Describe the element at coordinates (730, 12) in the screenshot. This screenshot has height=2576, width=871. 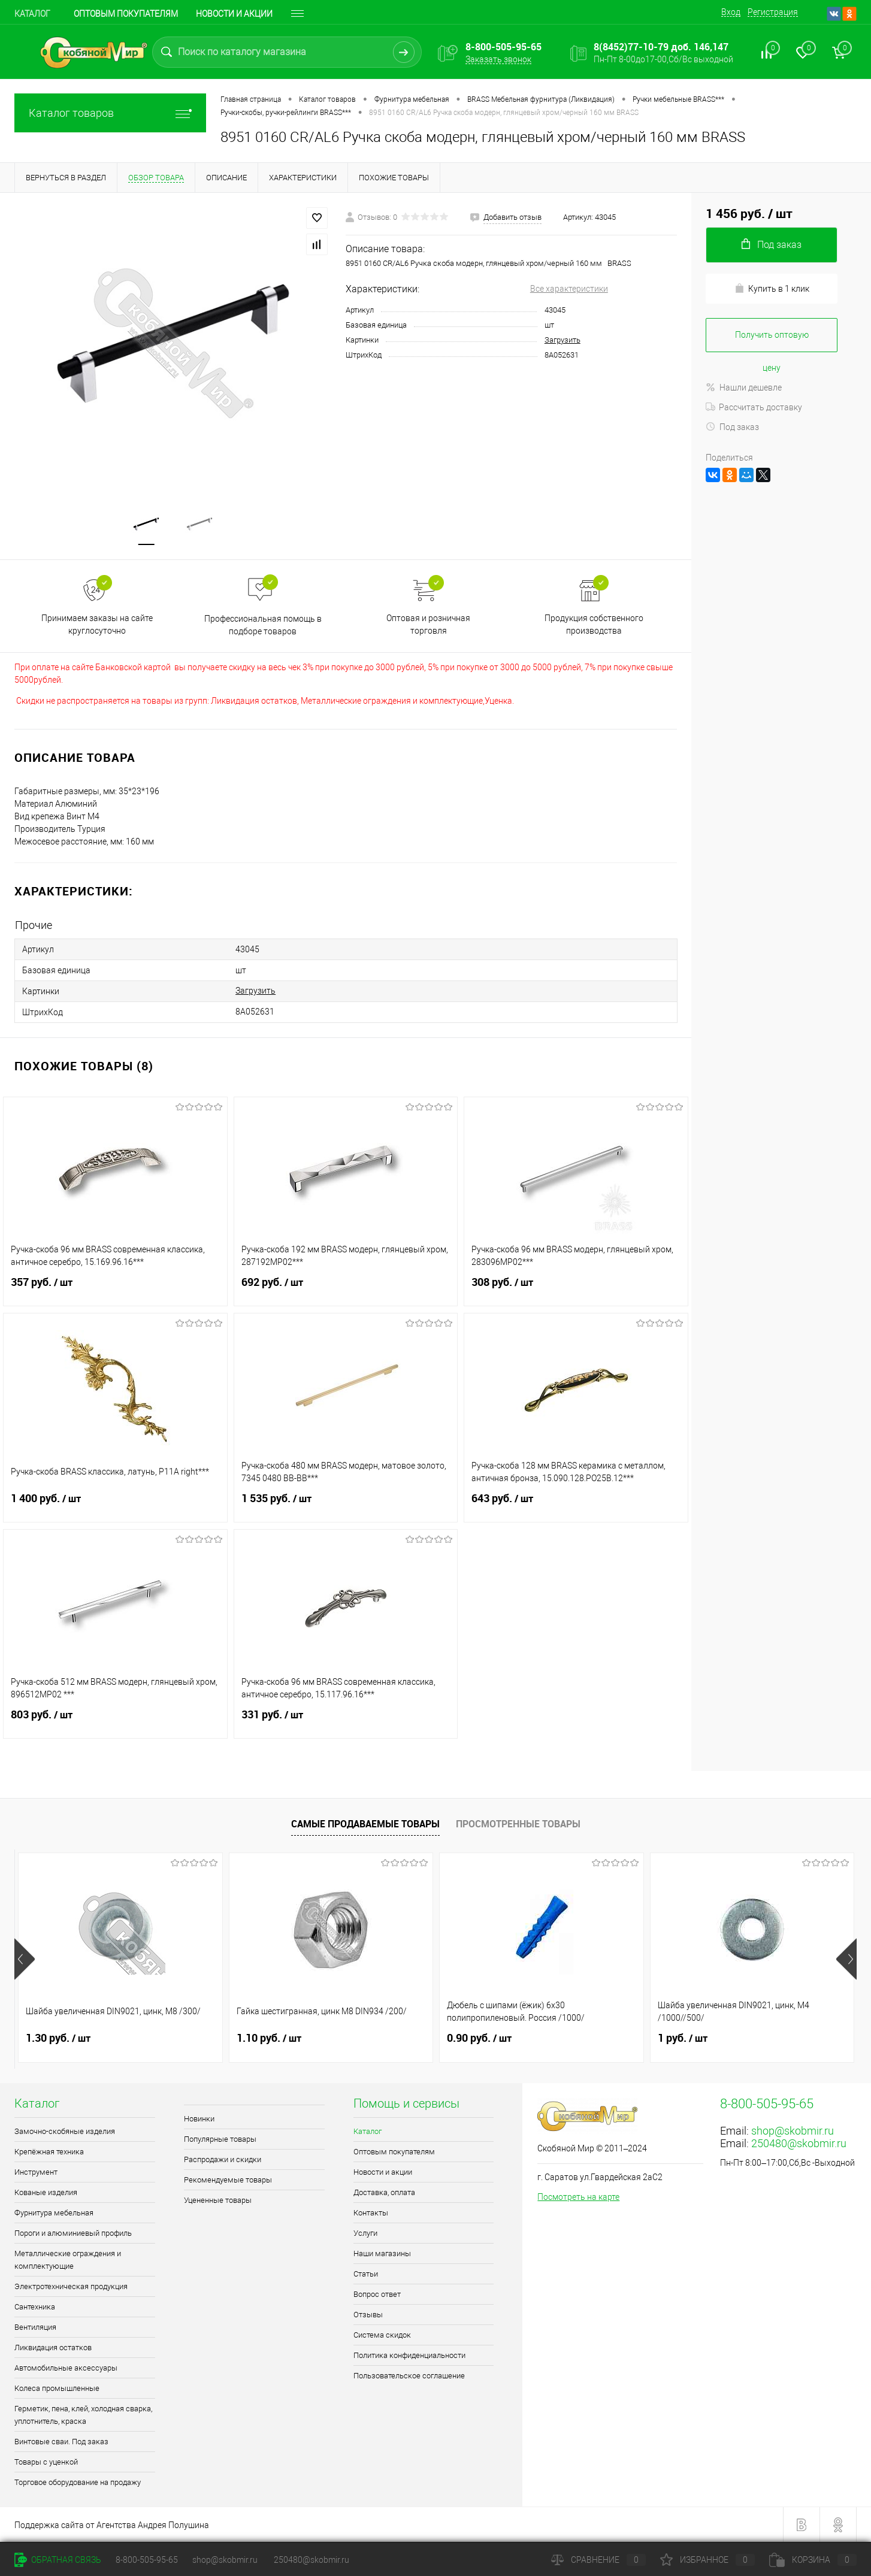
I see `Вход` at that location.